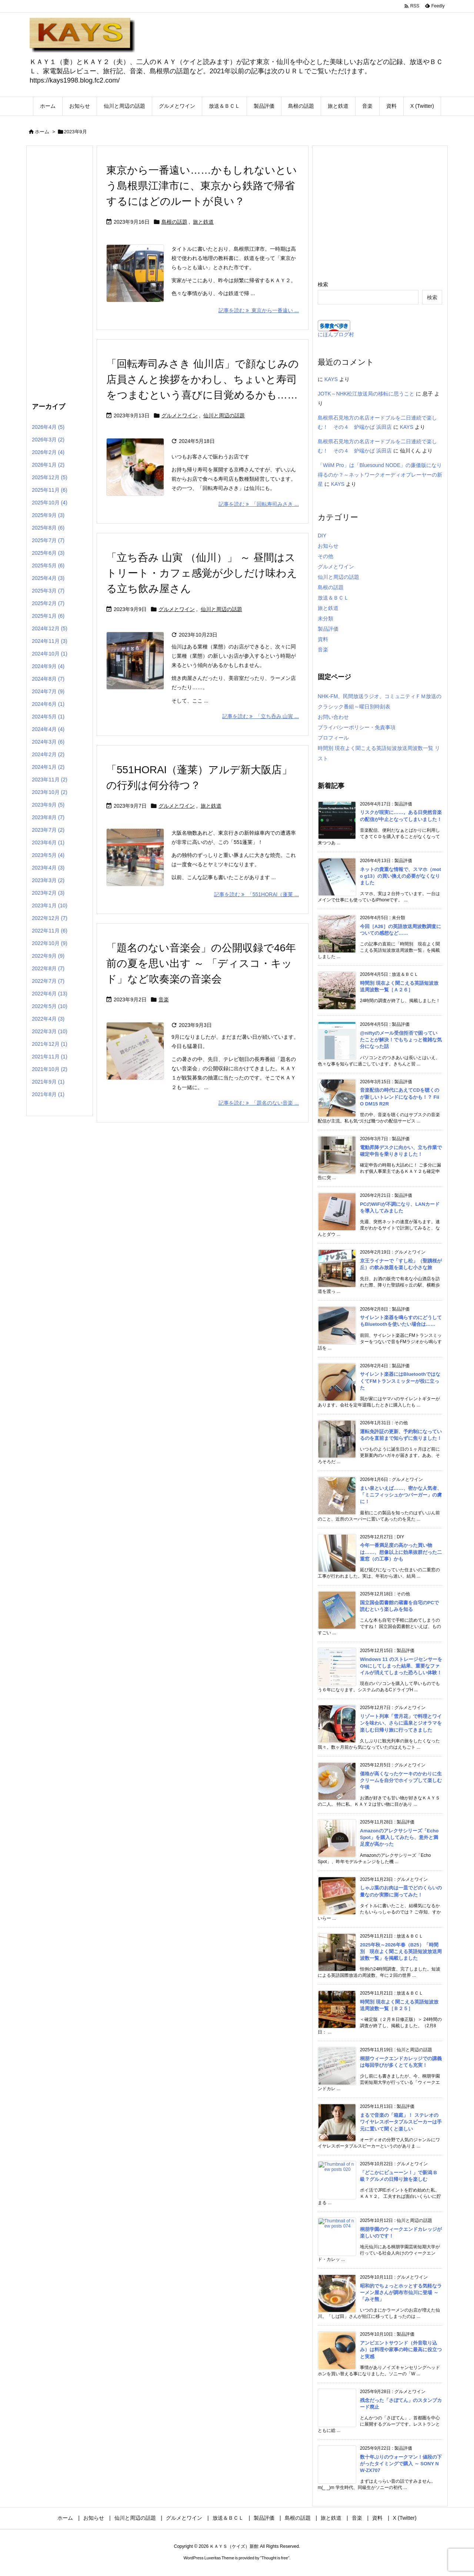  What do you see at coordinates (401, 2349) in the screenshot?
I see `アンビエントサウンド（外音取り込み）は料理や家事の時に最高に役立つと実感` at bounding box center [401, 2349].